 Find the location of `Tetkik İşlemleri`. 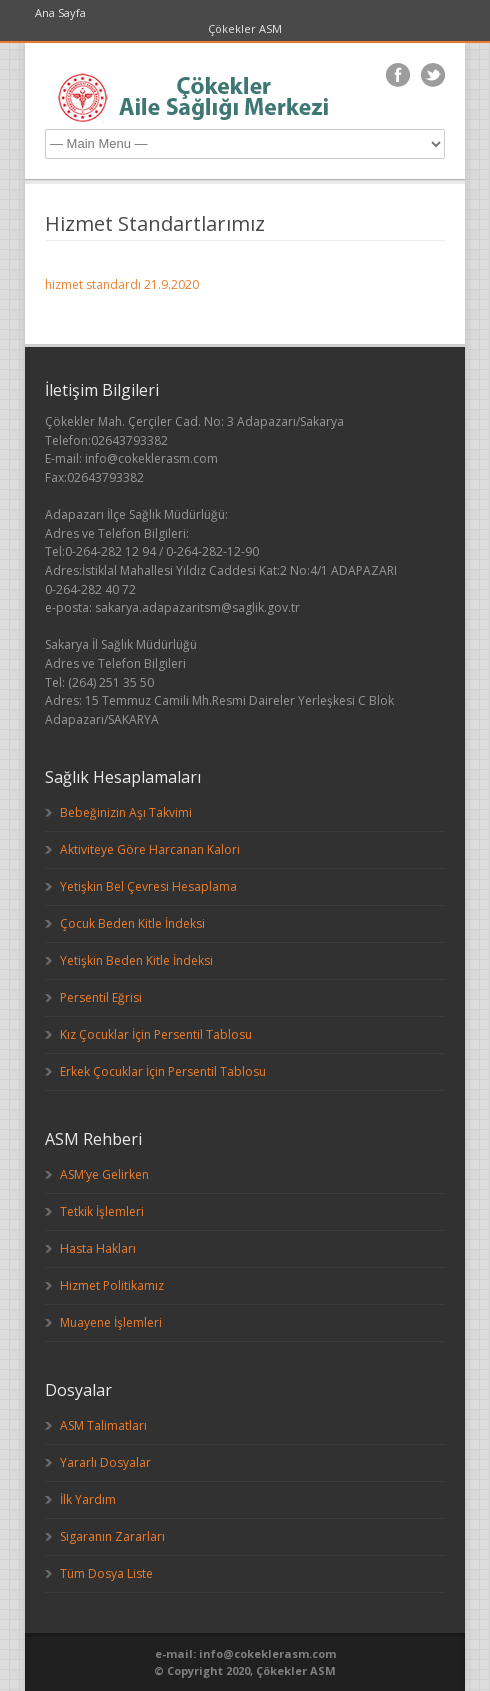

Tetkik İşlemleri is located at coordinates (102, 1211).